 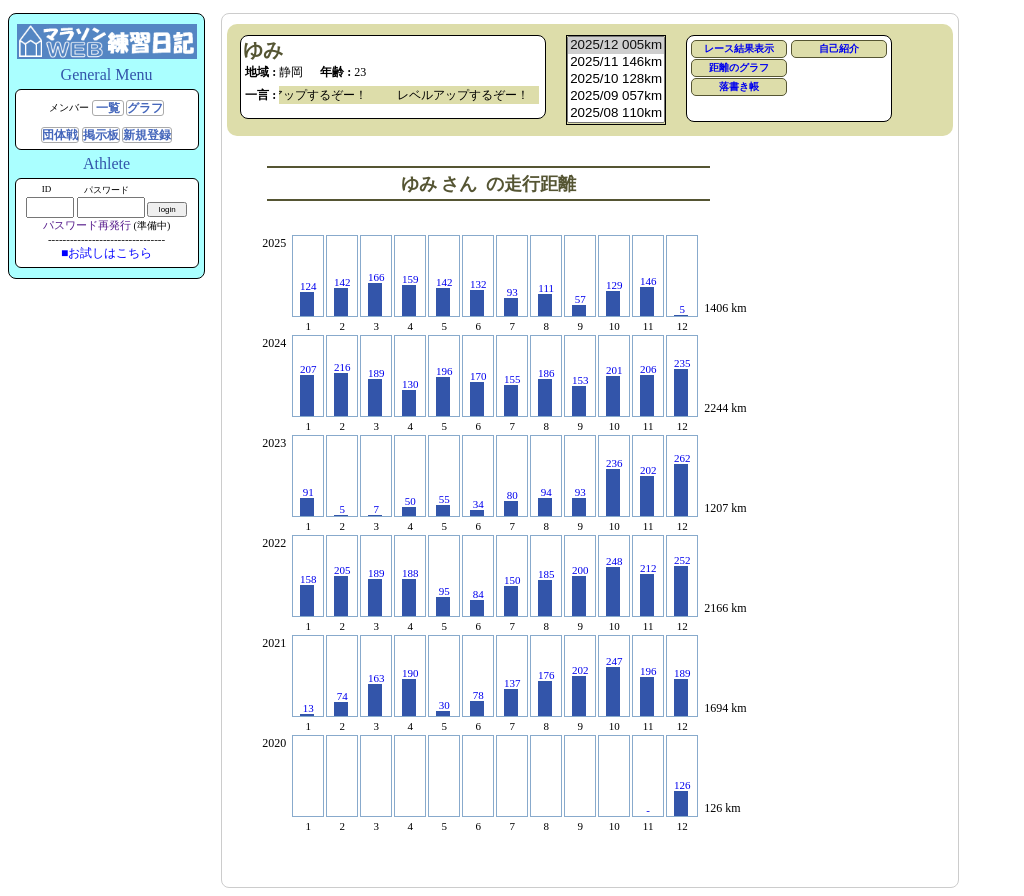 I want to click on 158, so click(x=308, y=594).